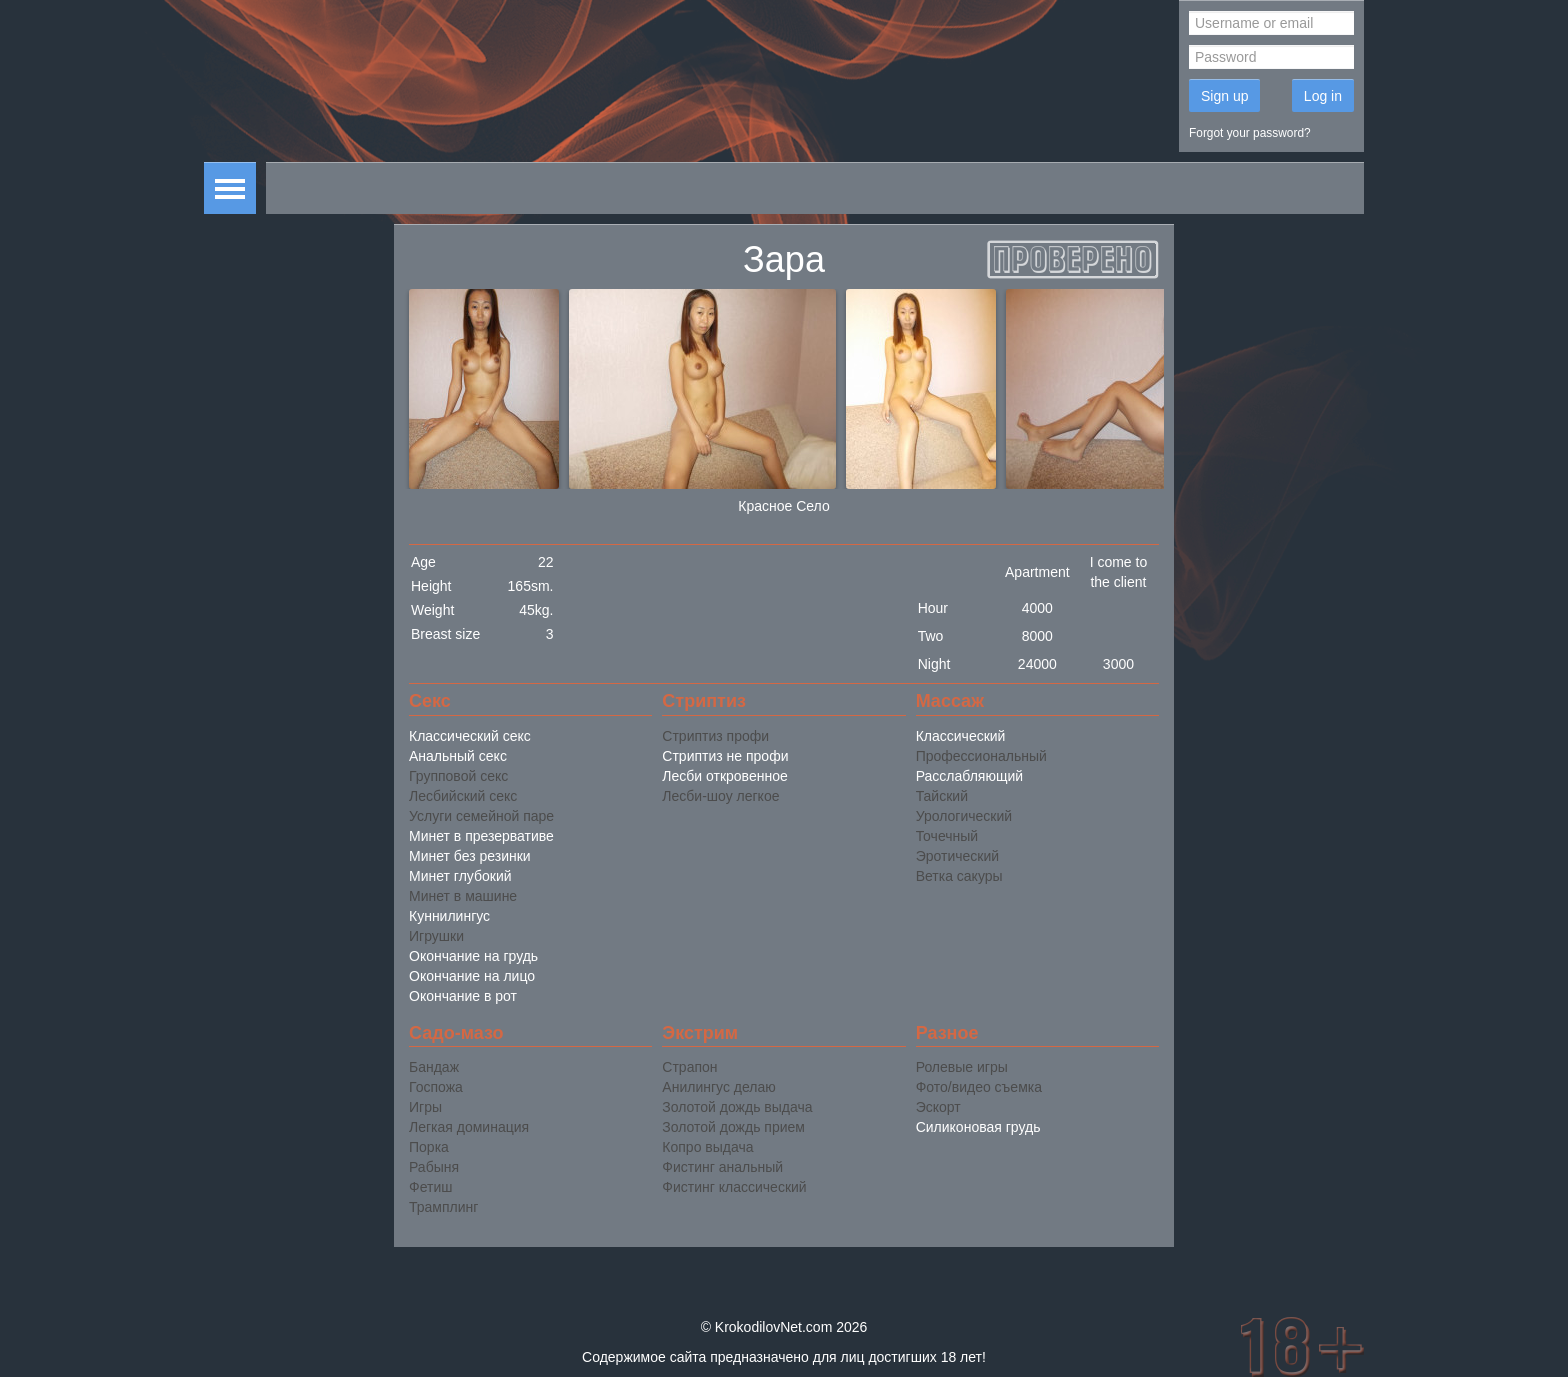 Image resolution: width=1568 pixels, height=1377 pixels. What do you see at coordinates (718, 1087) in the screenshot?
I see `Анилингус делаю` at bounding box center [718, 1087].